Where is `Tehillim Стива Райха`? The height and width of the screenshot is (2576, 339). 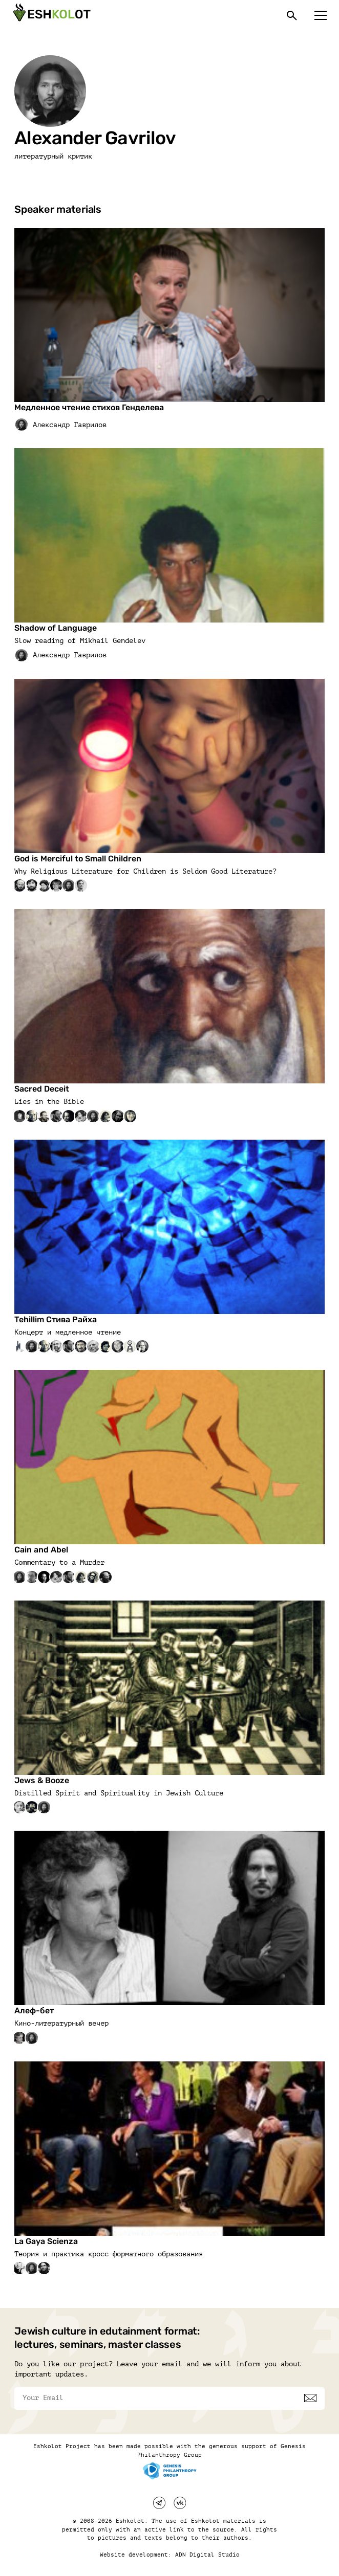
Tehillim Стива Райха is located at coordinates (55, 1319).